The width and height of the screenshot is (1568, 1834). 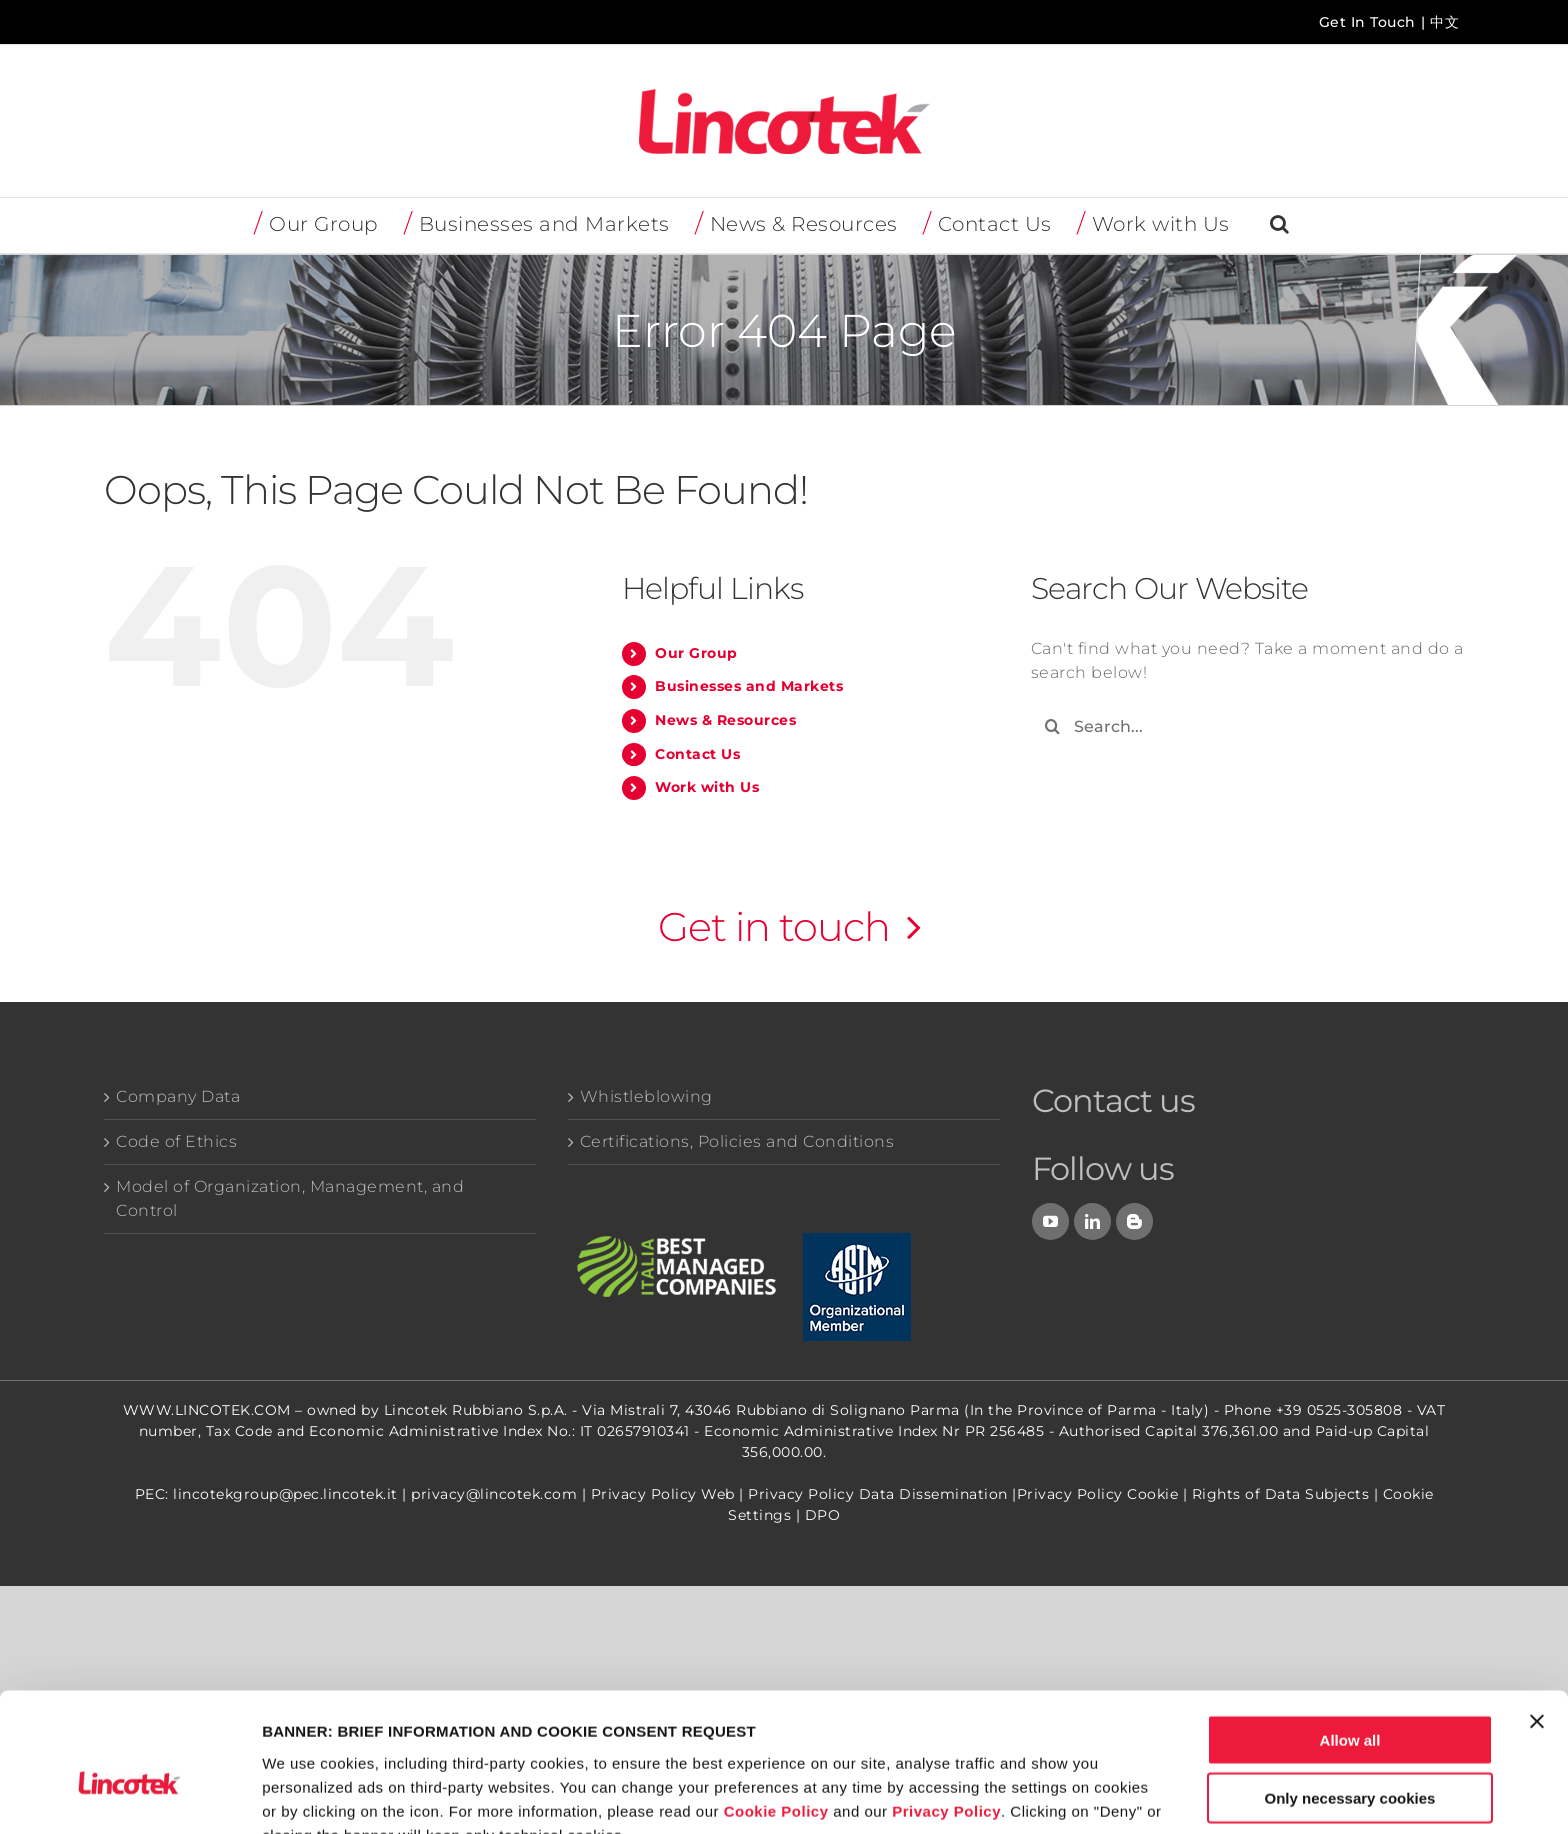 I want to click on PEC: lincotekgroup@pec.lincotek.it, so click(x=266, y=1494).